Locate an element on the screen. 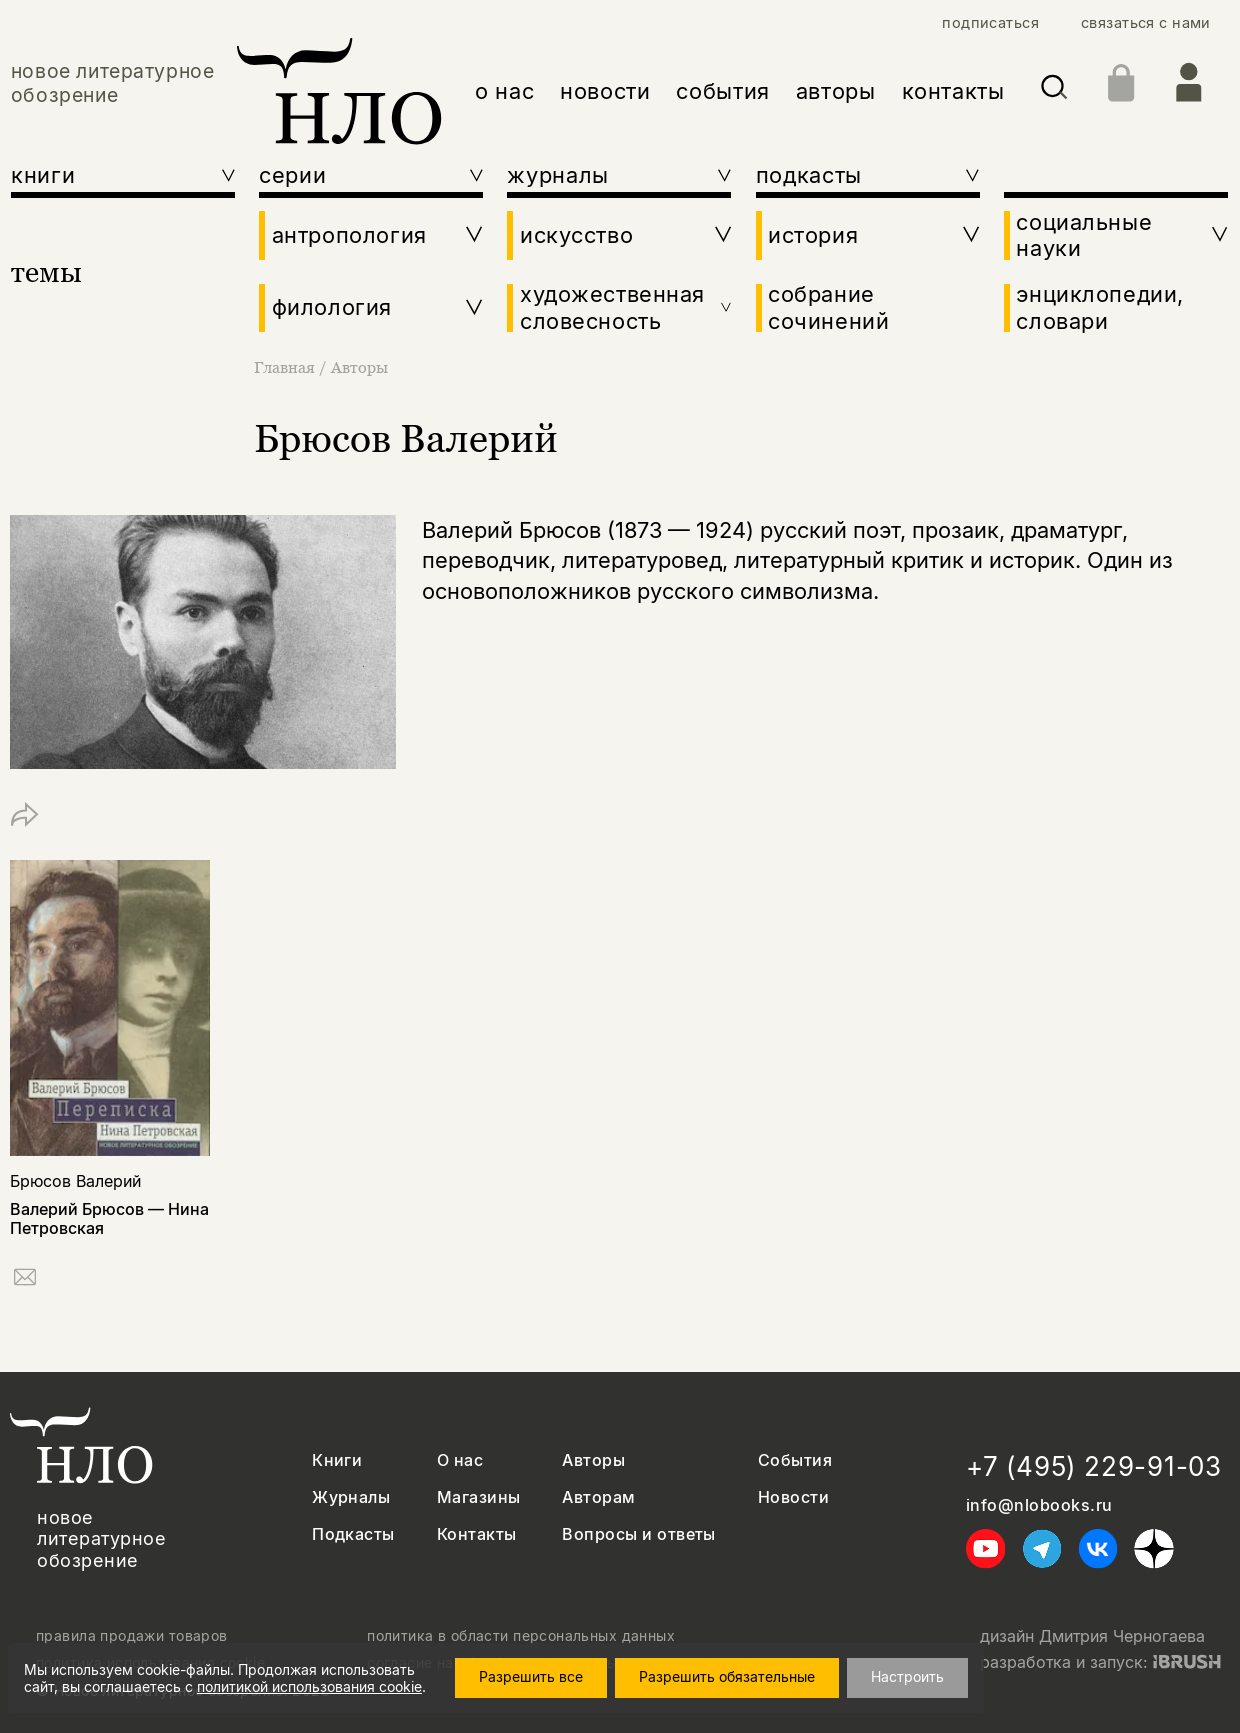 This screenshot has height=1733, width=1240. Новости is located at coordinates (793, 1497).